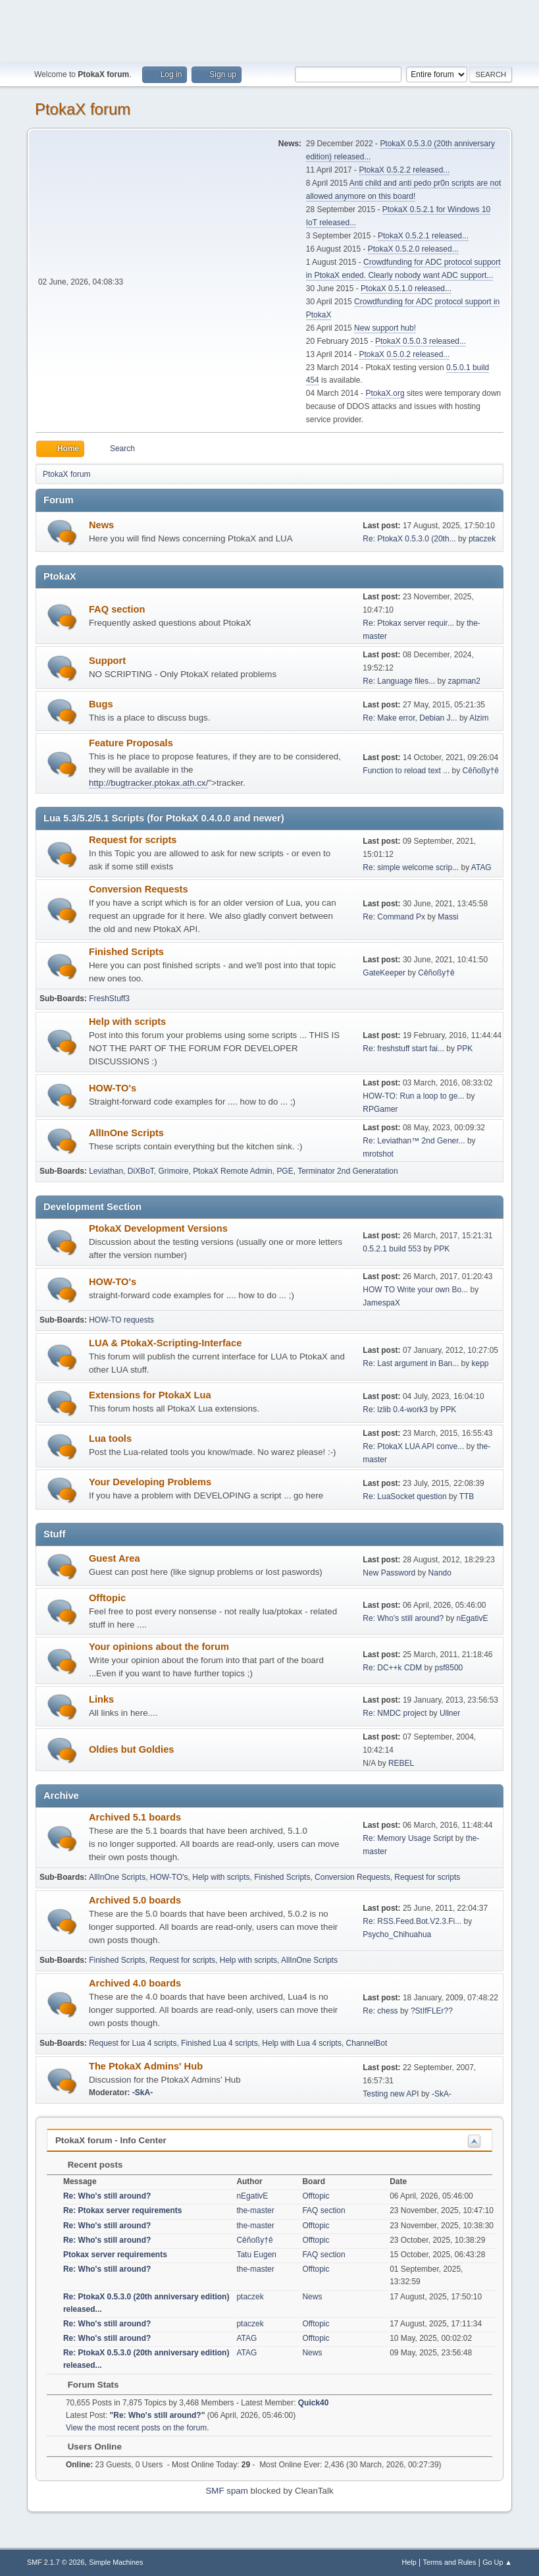  I want to click on ATAG, so click(481, 867).